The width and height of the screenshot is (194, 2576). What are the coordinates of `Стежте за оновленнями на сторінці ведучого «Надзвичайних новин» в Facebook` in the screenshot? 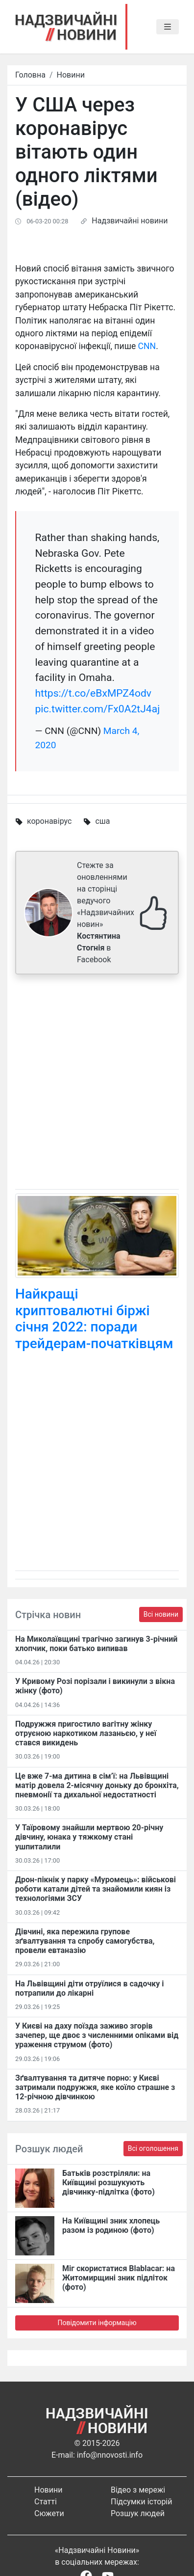 It's located at (105, 912).